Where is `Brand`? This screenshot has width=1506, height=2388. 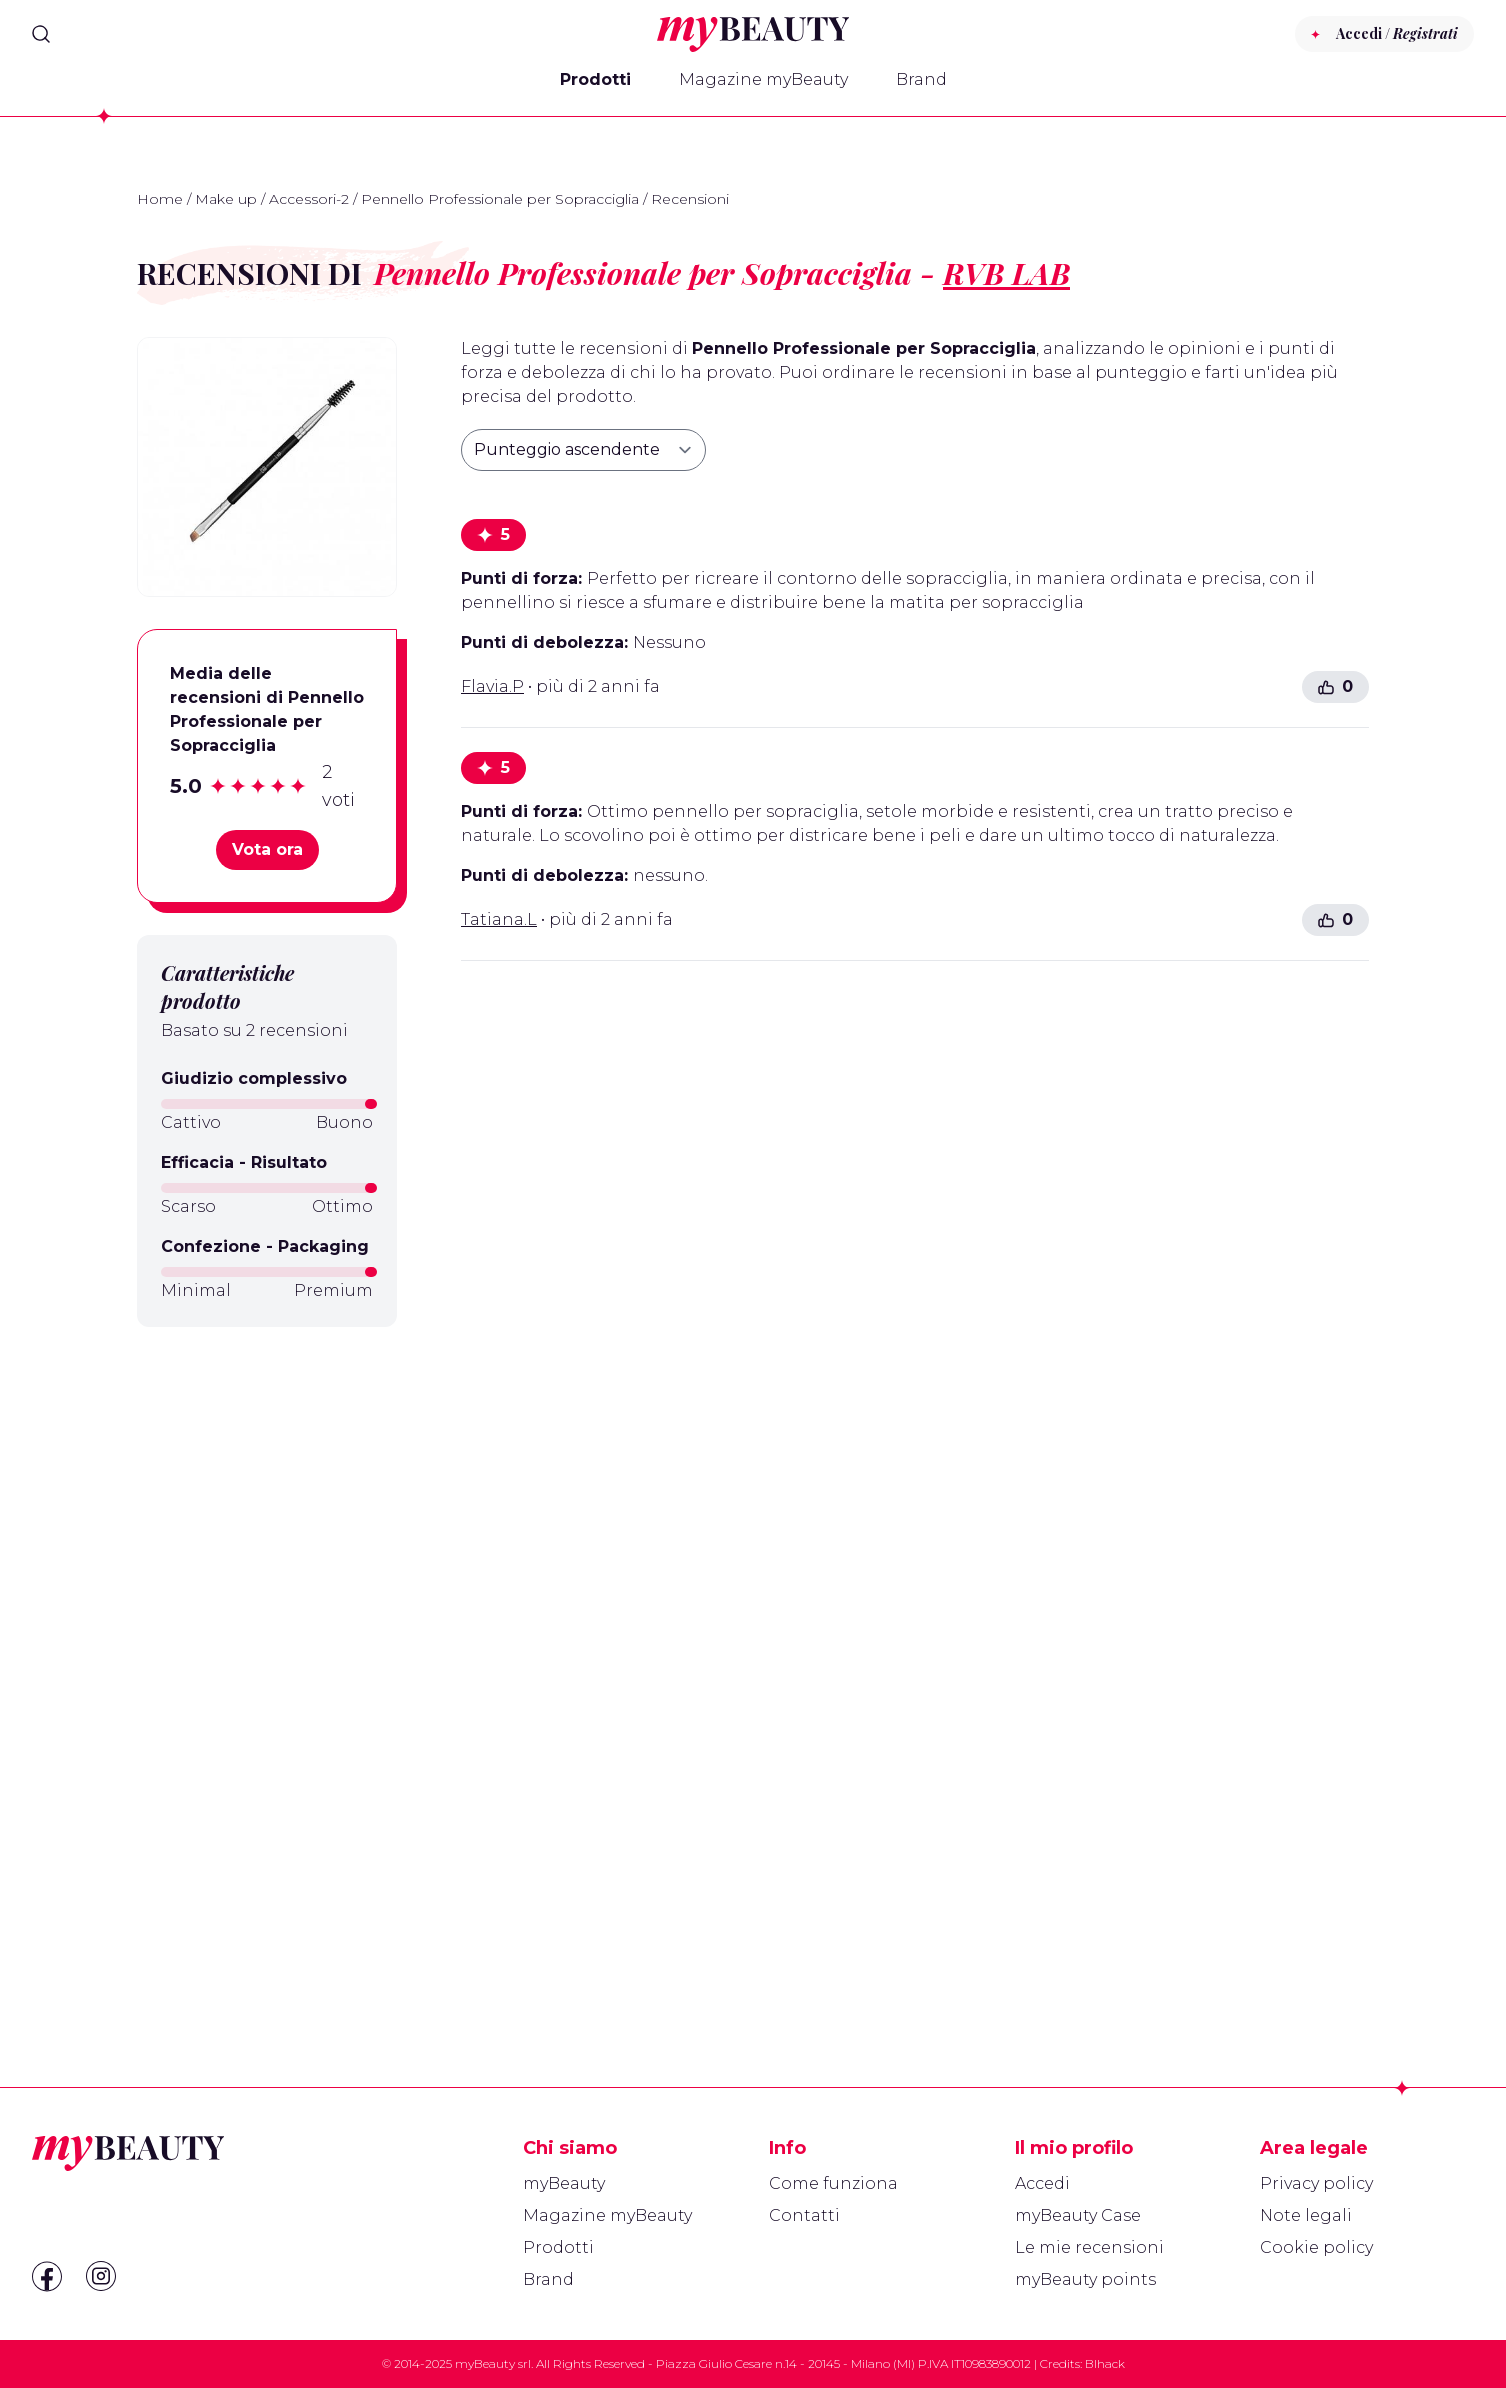 Brand is located at coordinates (921, 79).